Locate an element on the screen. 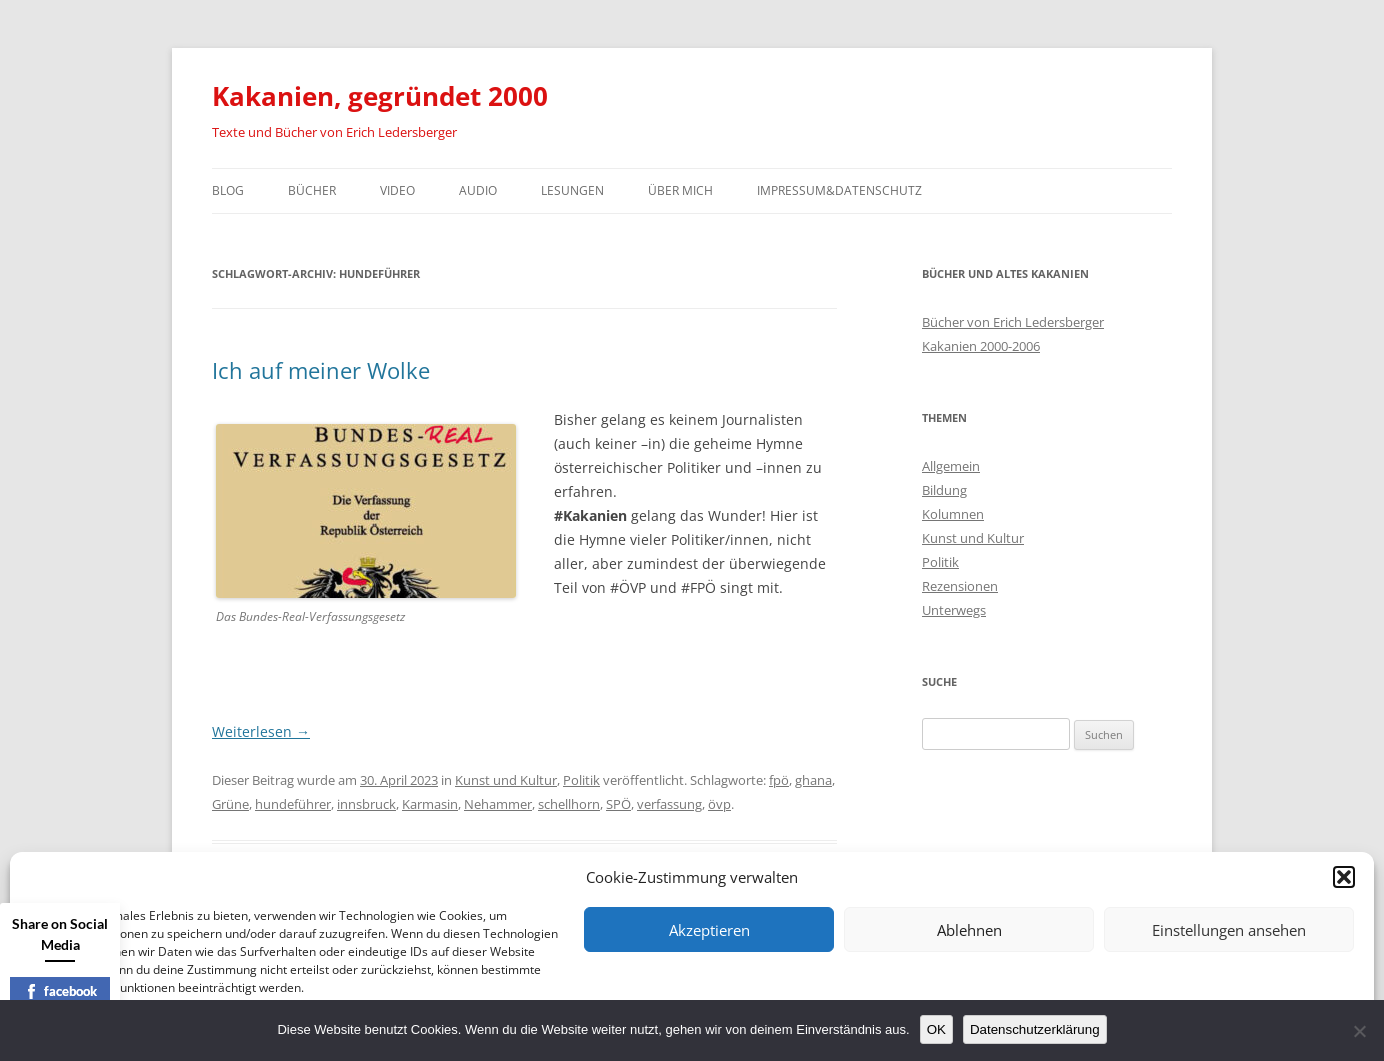 The width and height of the screenshot is (1384, 1061). övp is located at coordinates (719, 804).